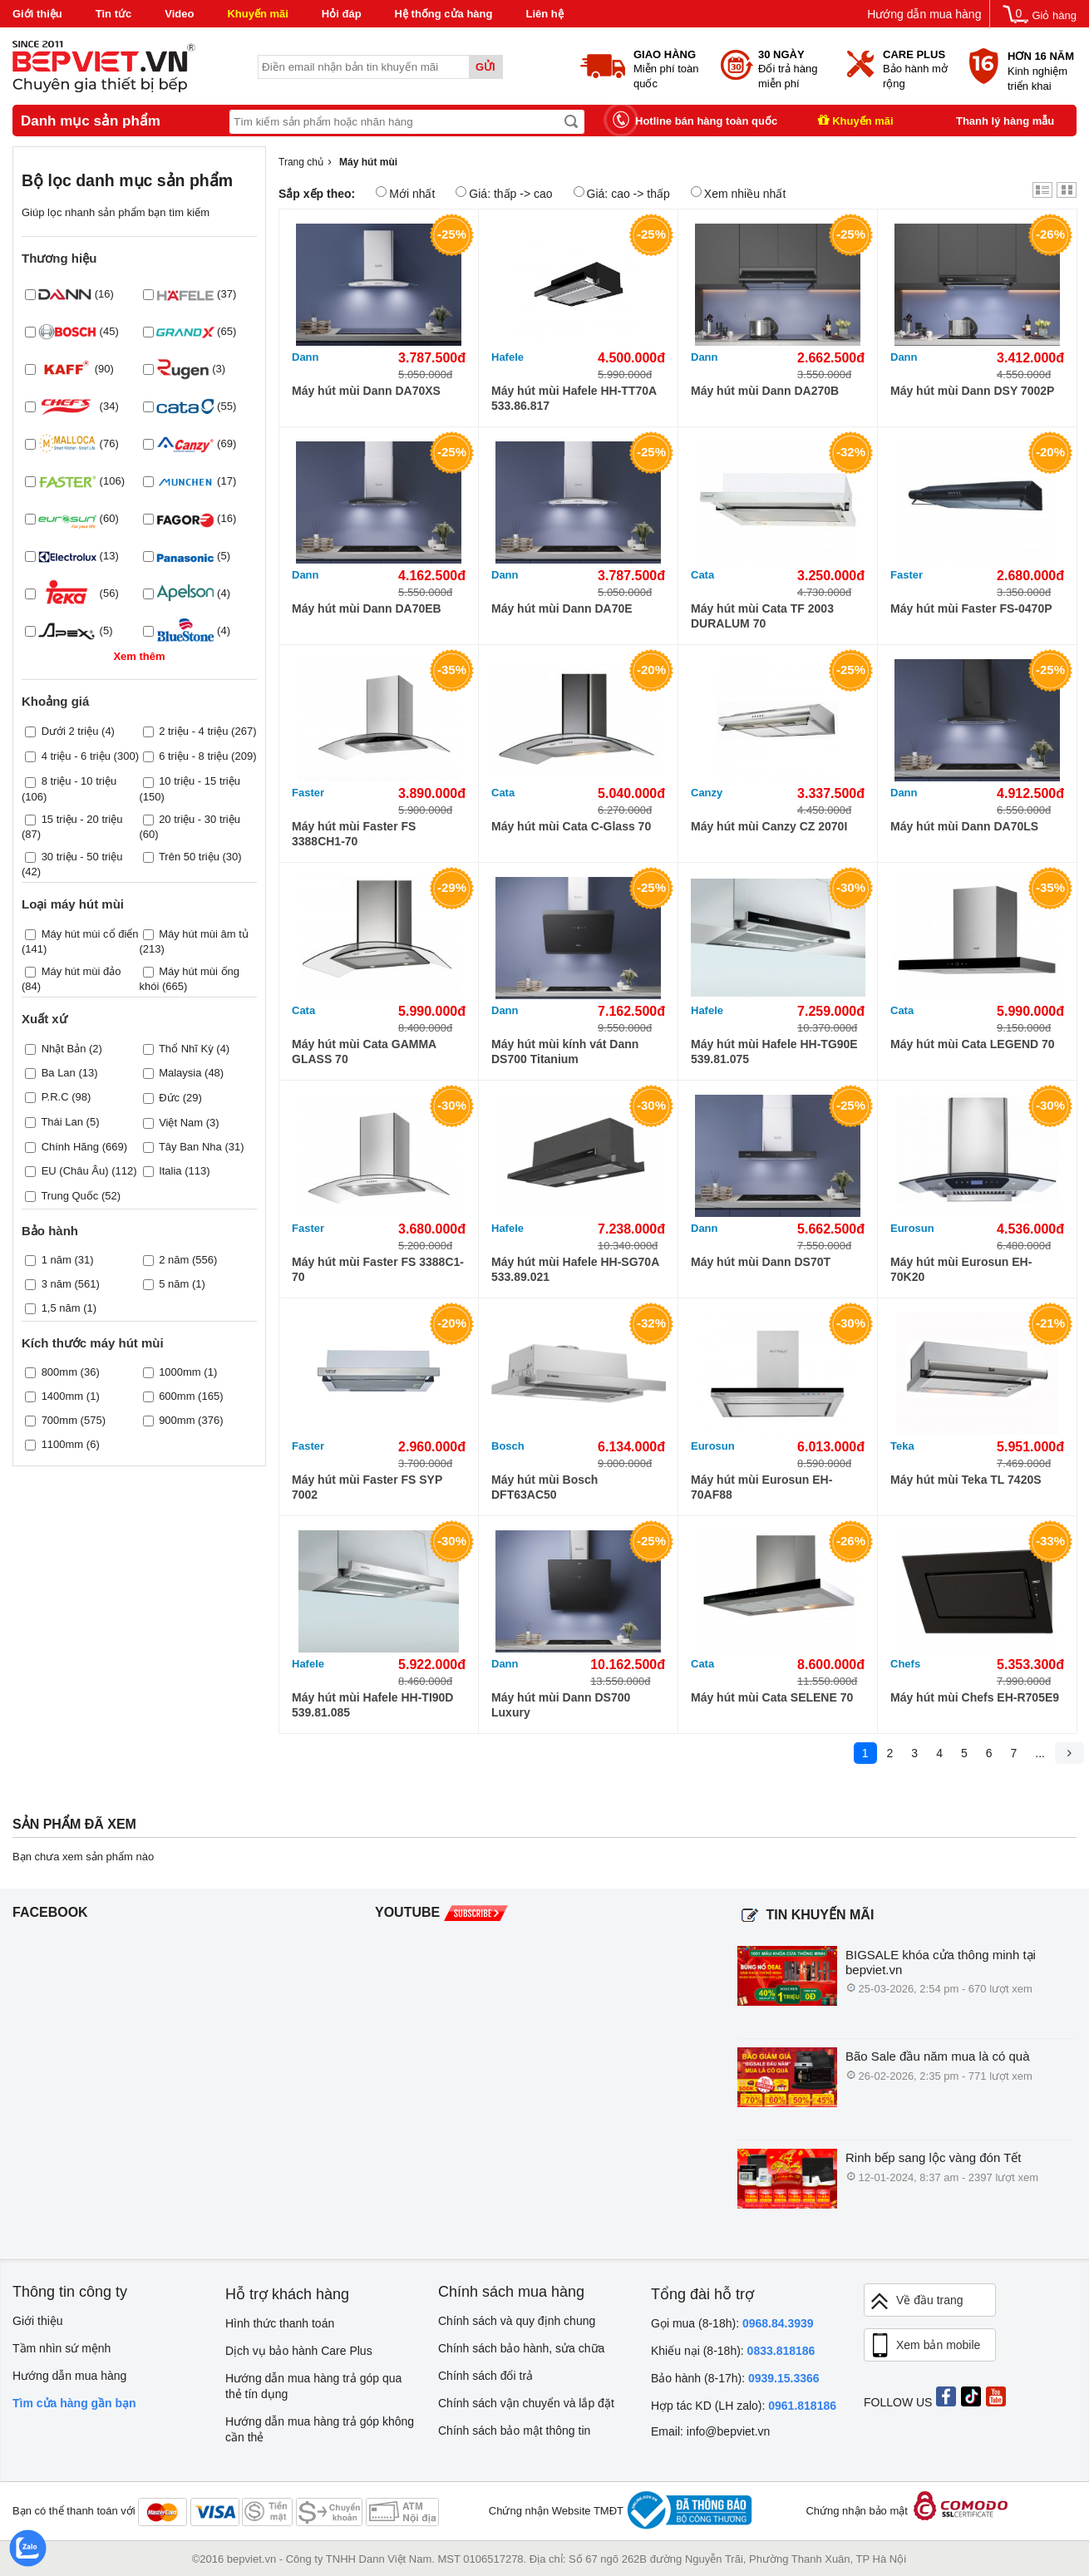 The width and height of the screenshot is (1089, 2576). What do you see at coordinates (760, 1261) in the screenshot?
I see `Máy hút mùi Dann DS70T` at bounding box center [760, 1261].